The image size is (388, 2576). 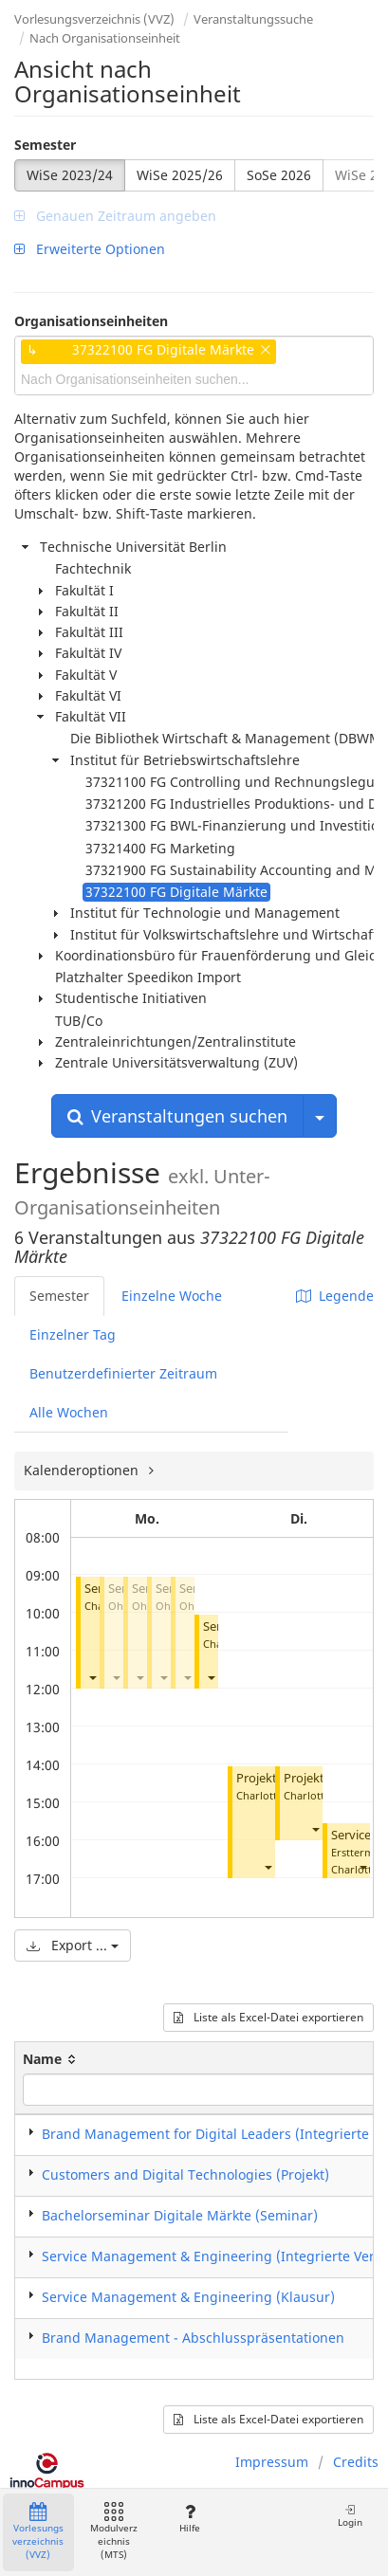 I want to click on Benutzerdefinierter Zeitraum, so click(x=123, y=1373).